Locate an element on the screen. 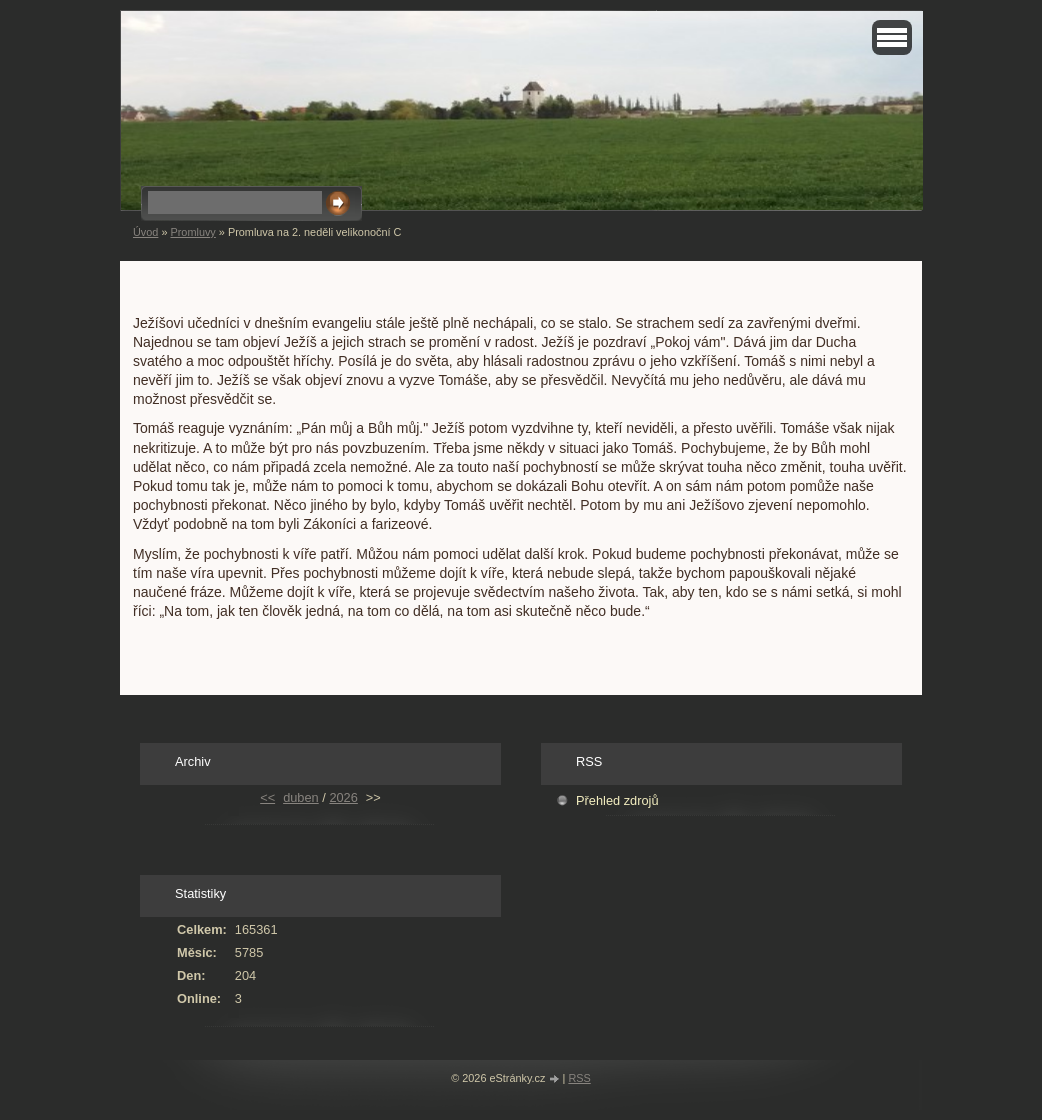 The width and height of the screenshot is (1042, 1120). RSS is located at coordinates (579, 1078).